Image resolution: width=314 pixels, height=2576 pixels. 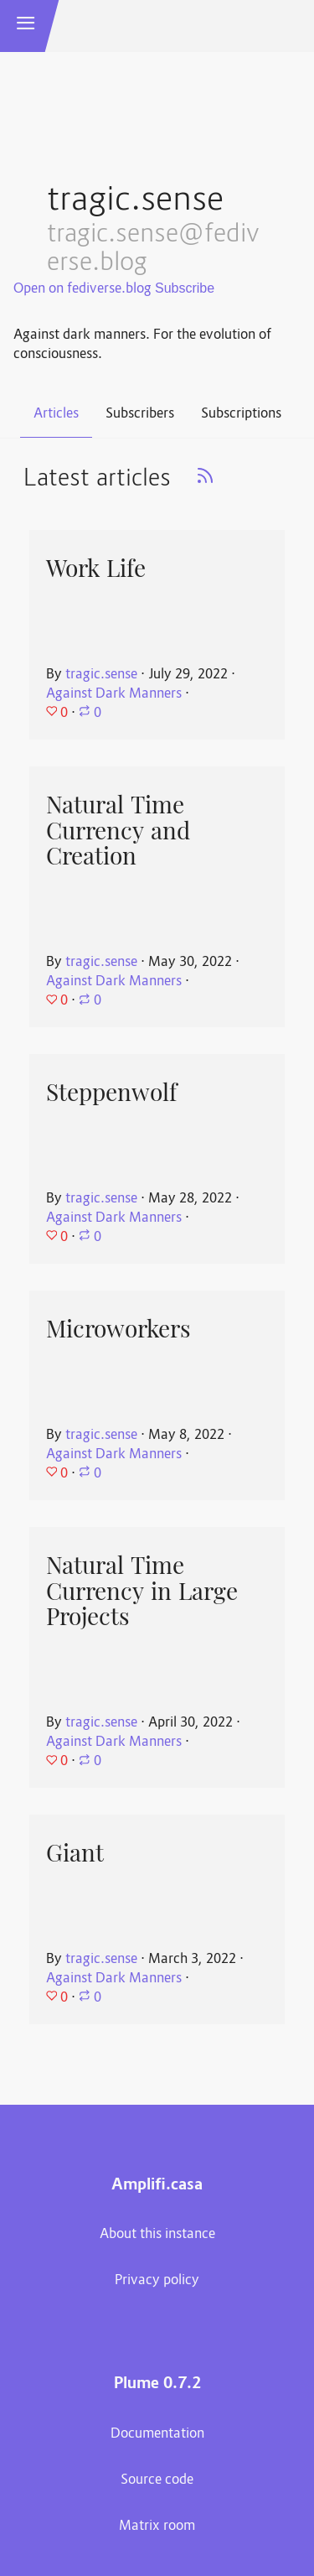 I want to click on Privacy policy, so click(x=157, y=2281).